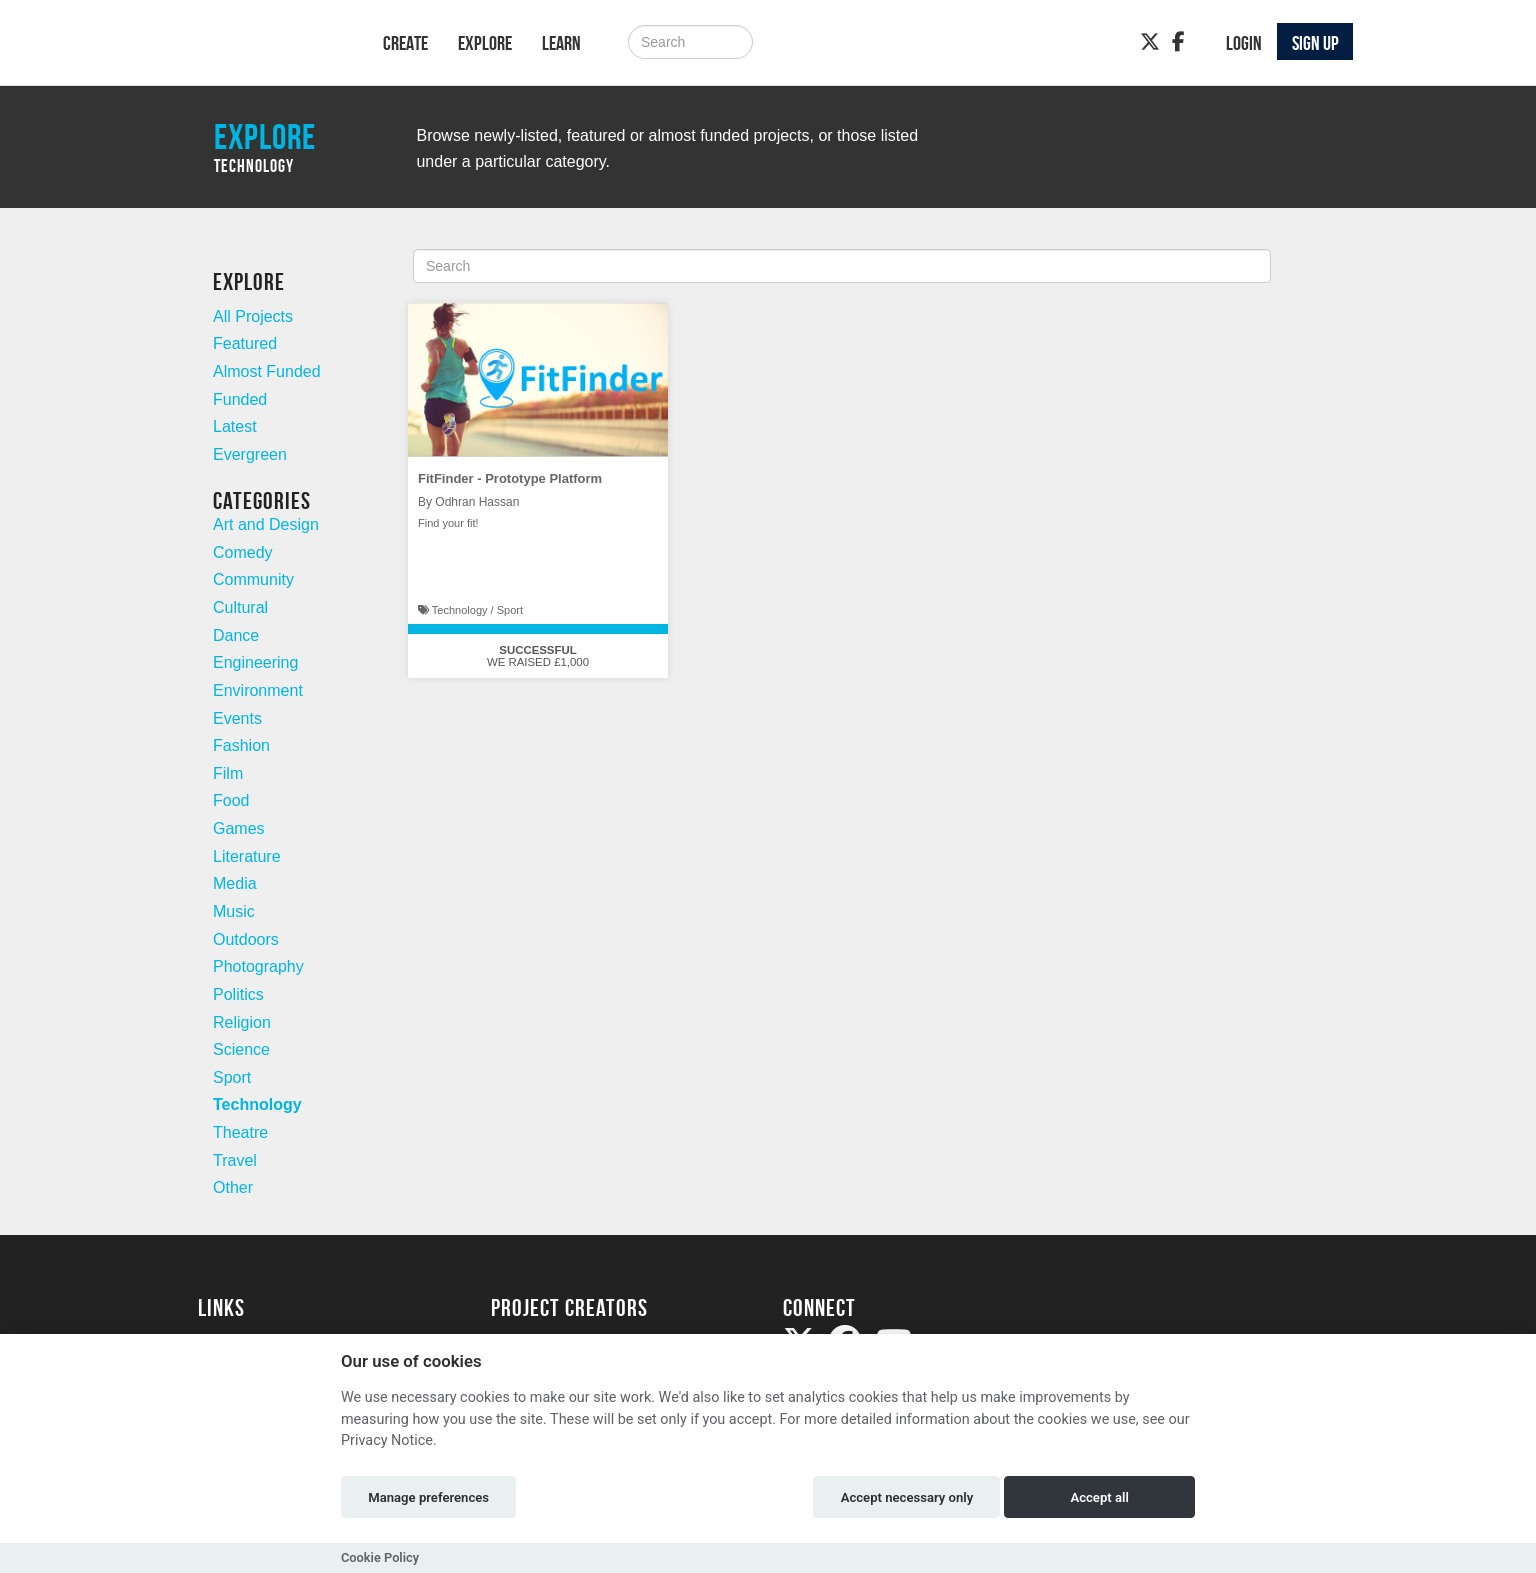 The image size is (1536, 1573). What do you see at coordinates (240, 607) in the screenshot?
I see `Cultural` at bounding box center [240, 607].